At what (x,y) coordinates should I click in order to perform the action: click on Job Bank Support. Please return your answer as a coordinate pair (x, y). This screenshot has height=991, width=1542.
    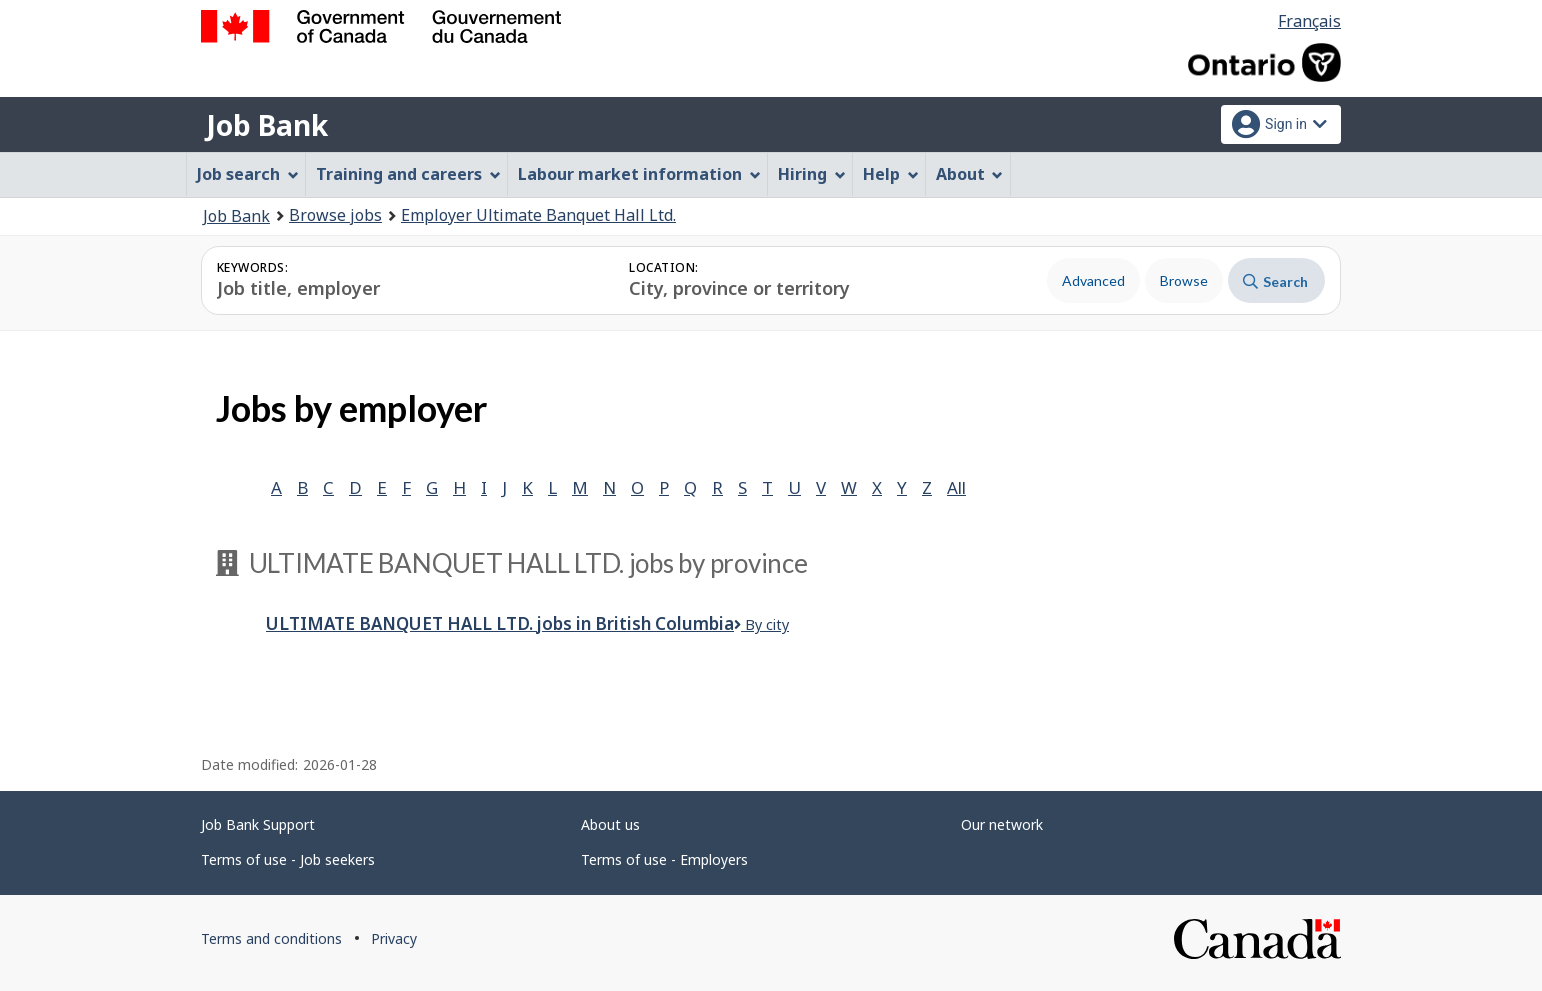
    Looking at the image, I should click on (258, 824).